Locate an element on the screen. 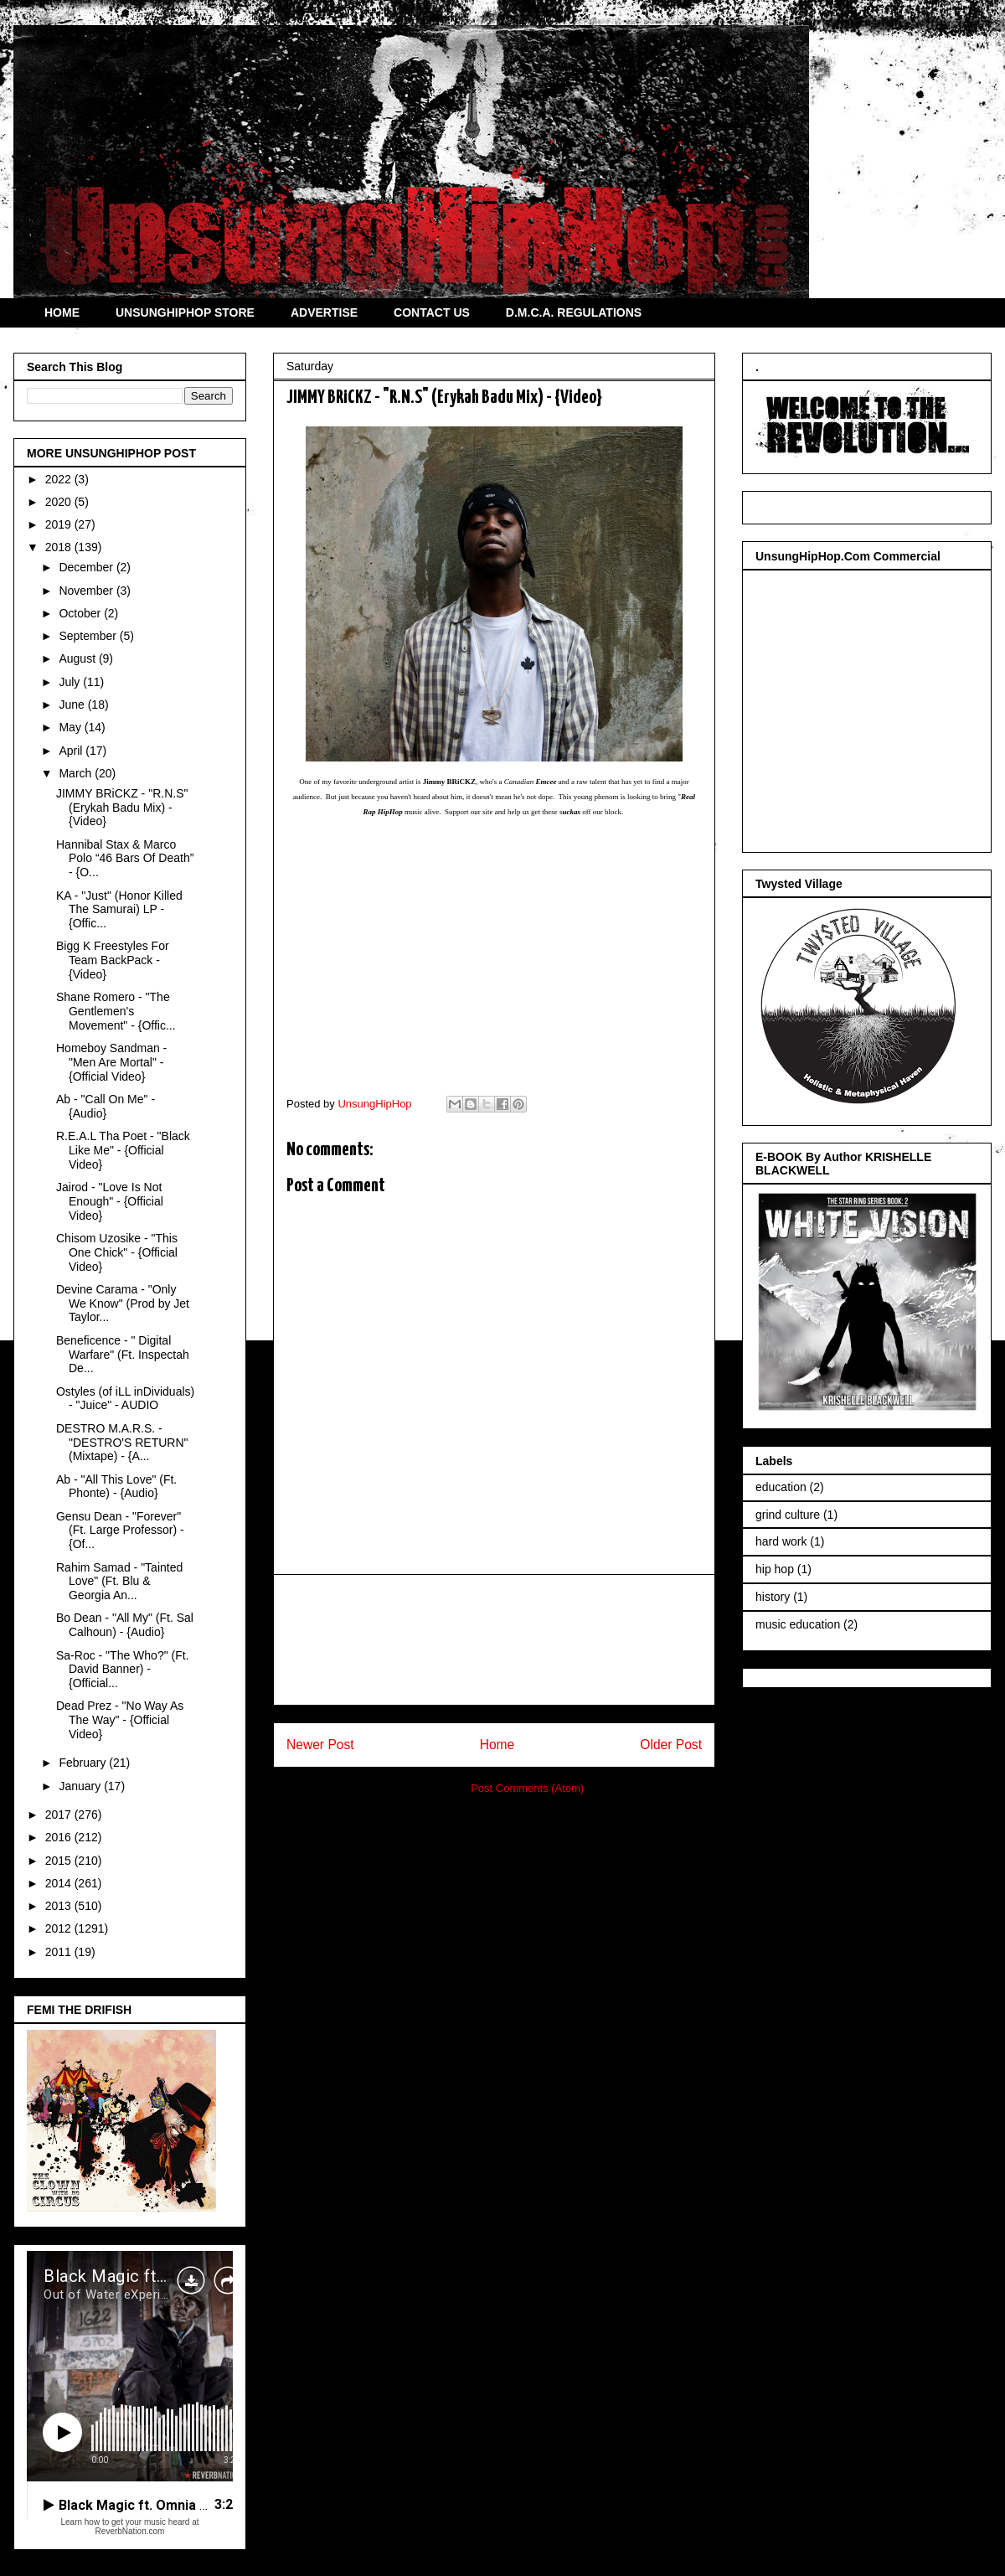 The image size is (1005, 2576). Beneficence - " Digital Warfare" (Ft. Inspectah De... is located at coordinates (122, 1355).